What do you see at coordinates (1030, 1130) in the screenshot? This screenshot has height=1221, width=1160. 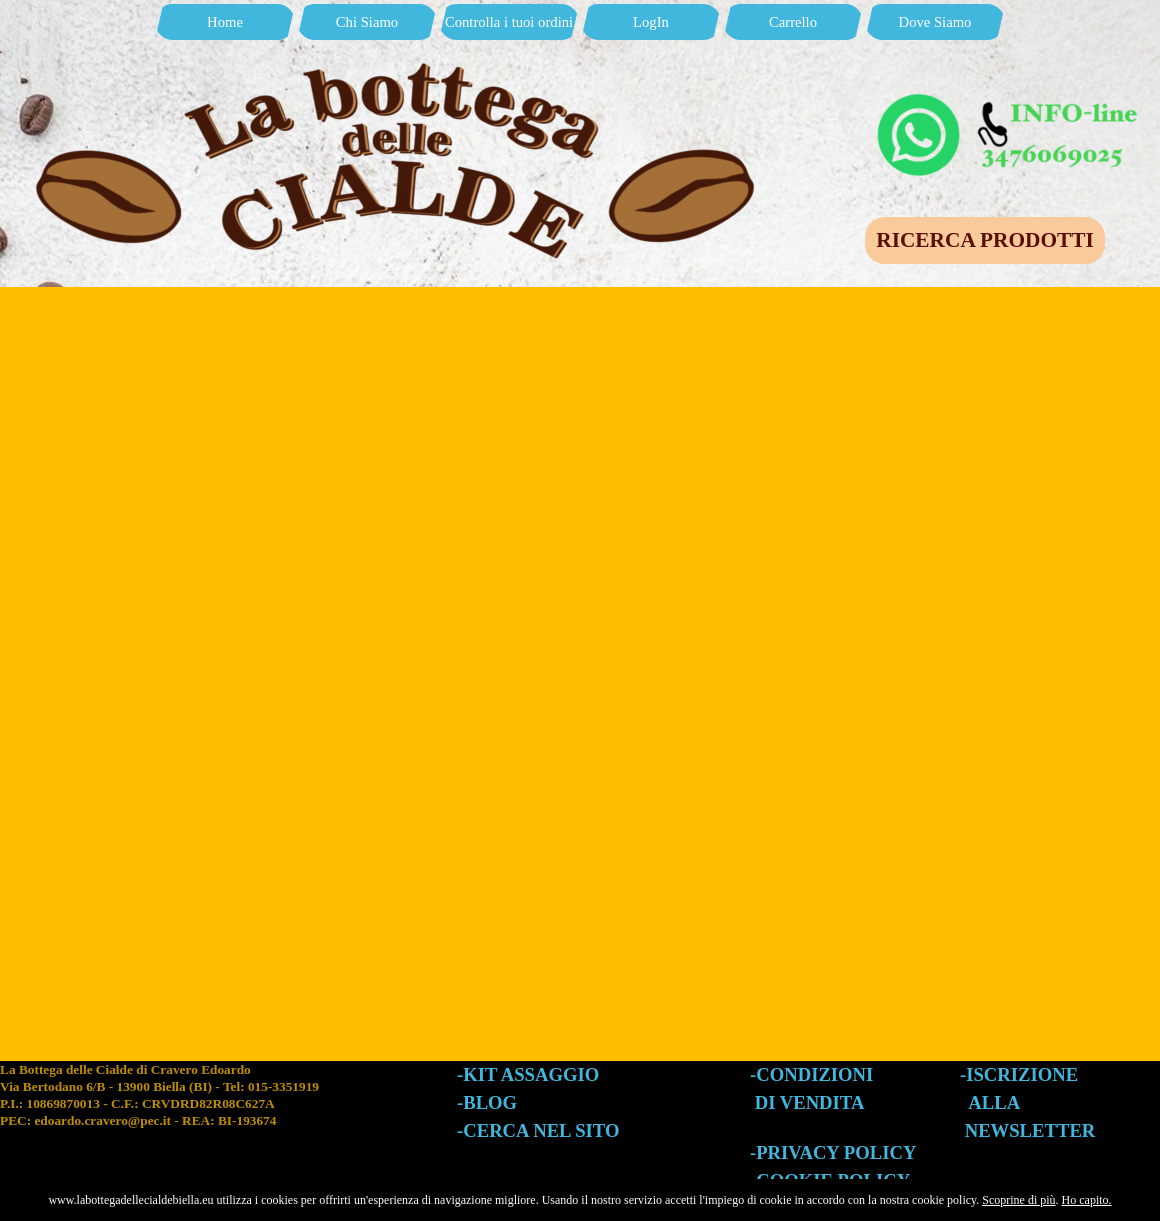 I see `NEWSLETTER` at bounding box center [1030, 1130].